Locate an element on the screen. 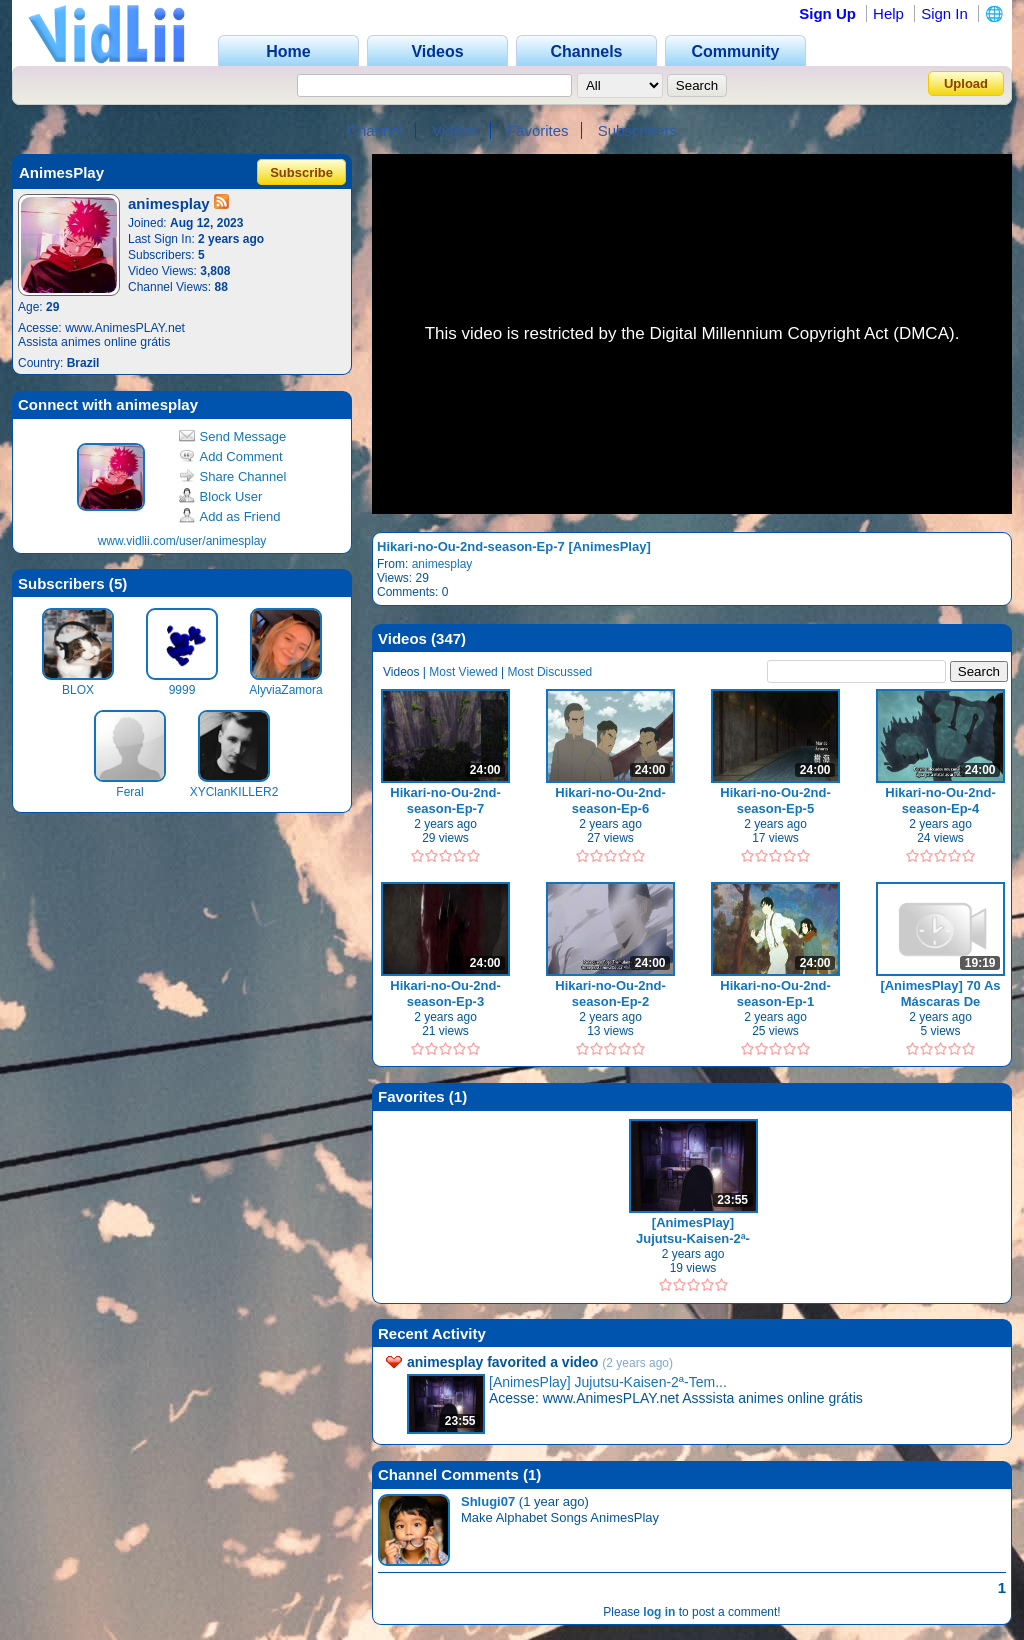 The height and width of the screenshot is (1640, 1024). XYClanKILLER2 is located at coordinates (234, 792).